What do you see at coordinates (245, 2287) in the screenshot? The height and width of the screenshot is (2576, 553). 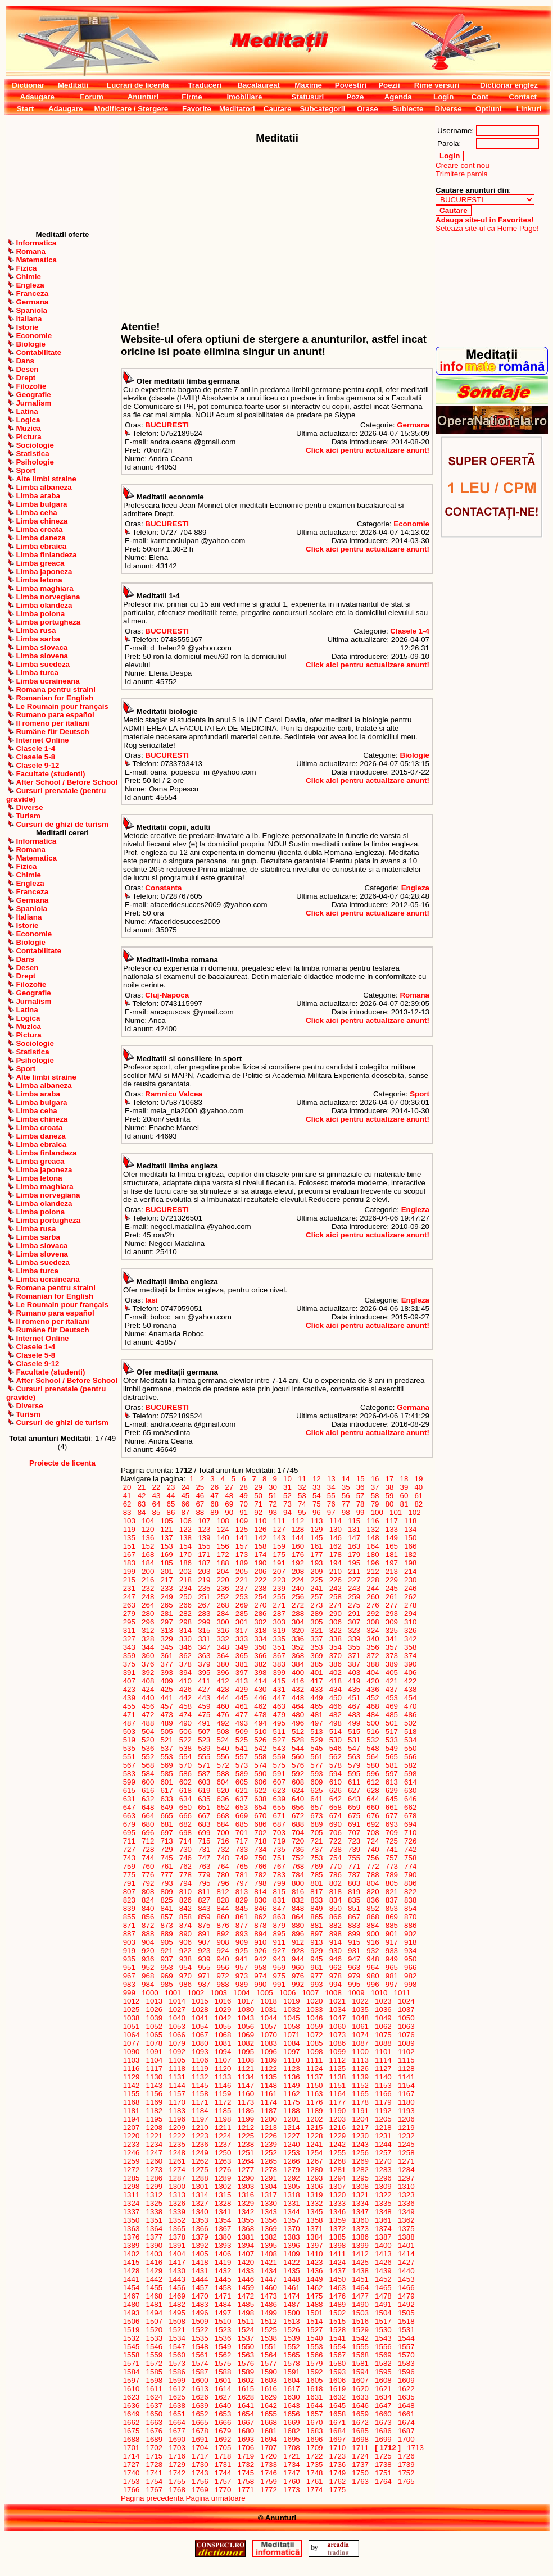 I see `1459` at bounding box center [245, 2287].